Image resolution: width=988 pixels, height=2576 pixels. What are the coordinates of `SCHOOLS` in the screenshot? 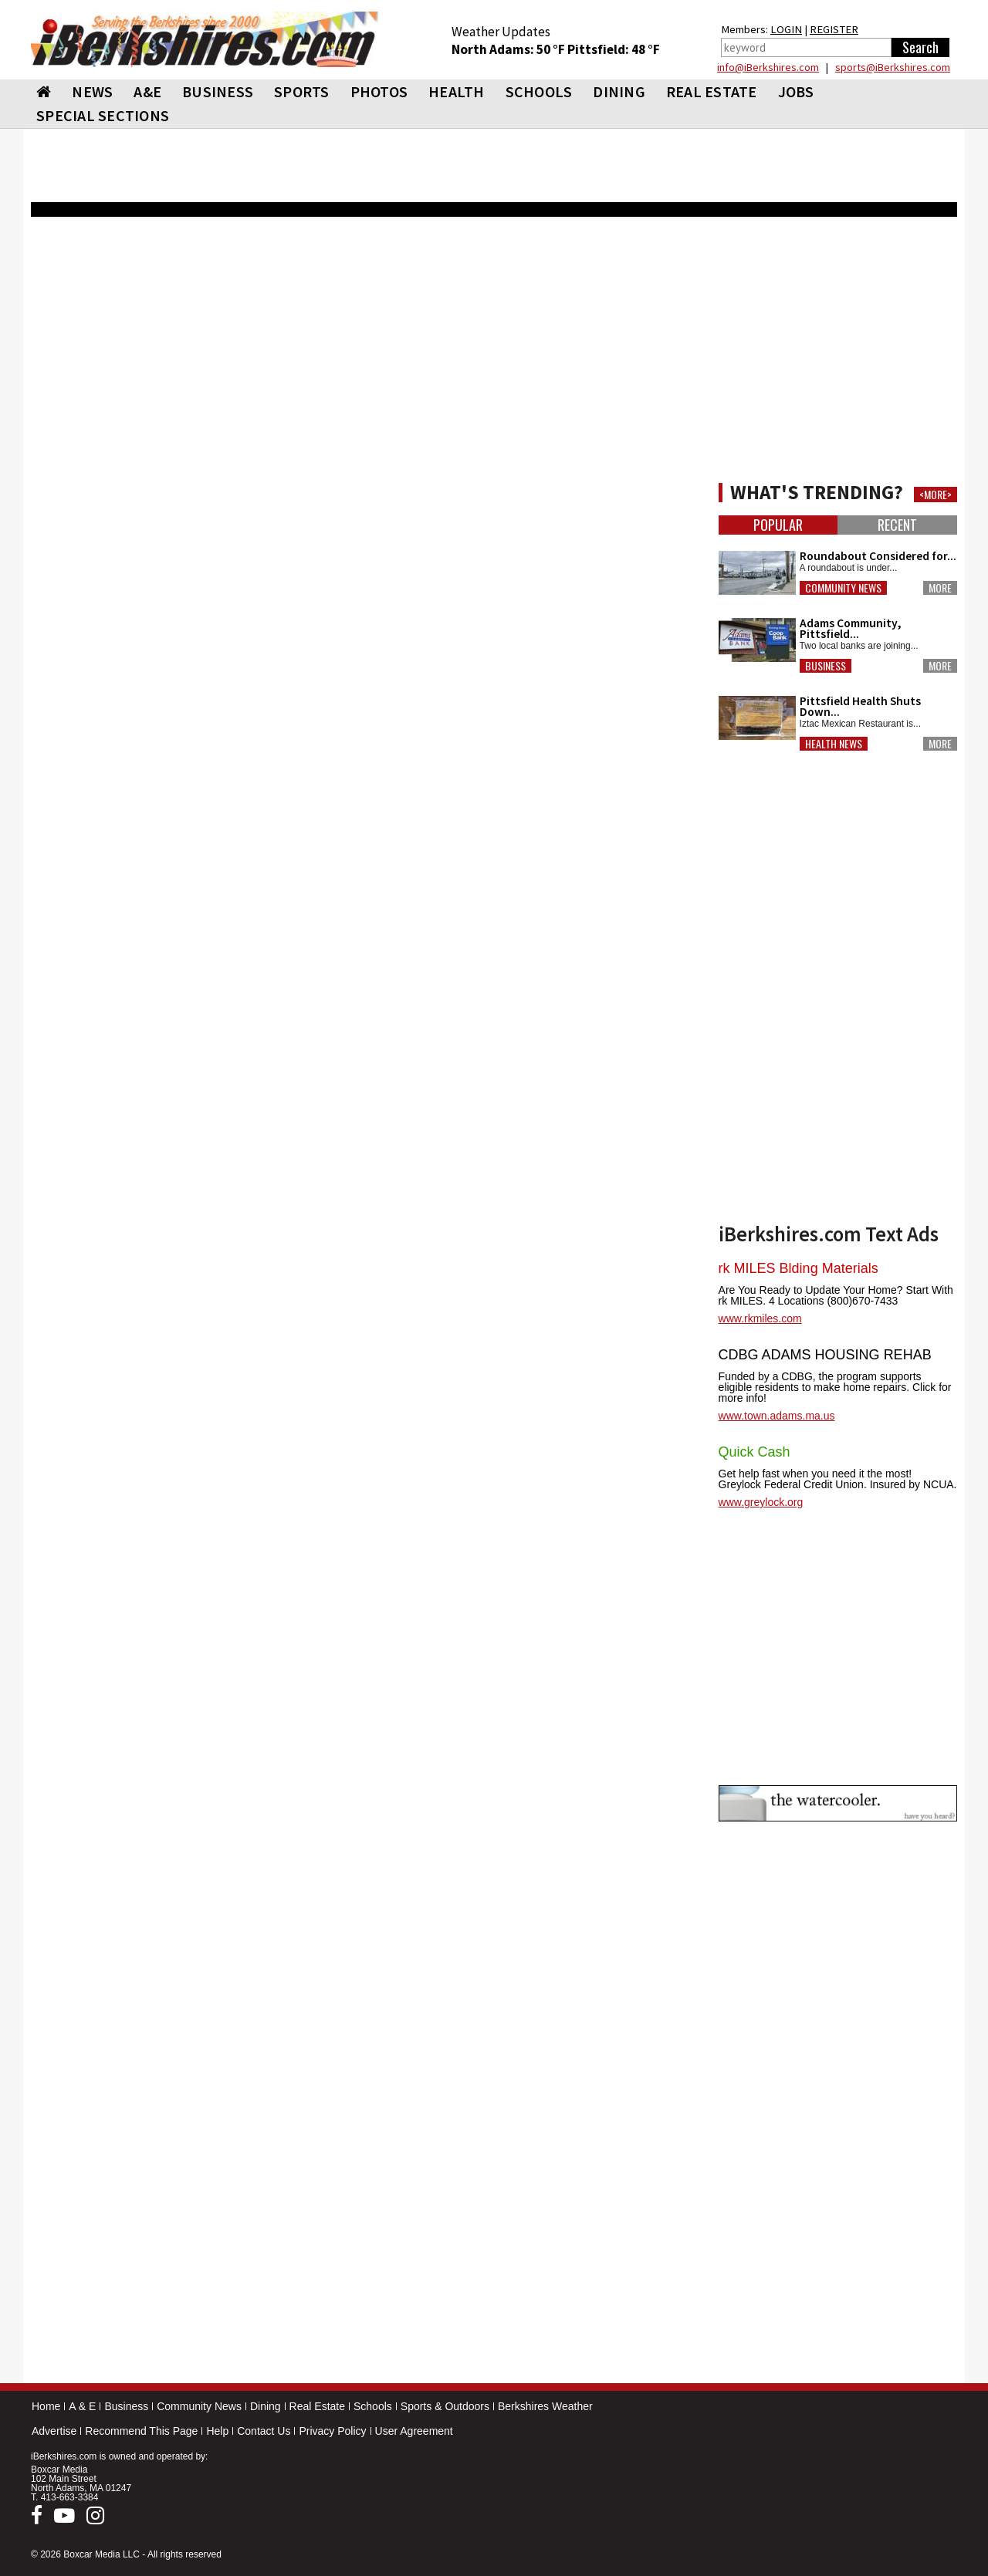 It's located at (539, 91).